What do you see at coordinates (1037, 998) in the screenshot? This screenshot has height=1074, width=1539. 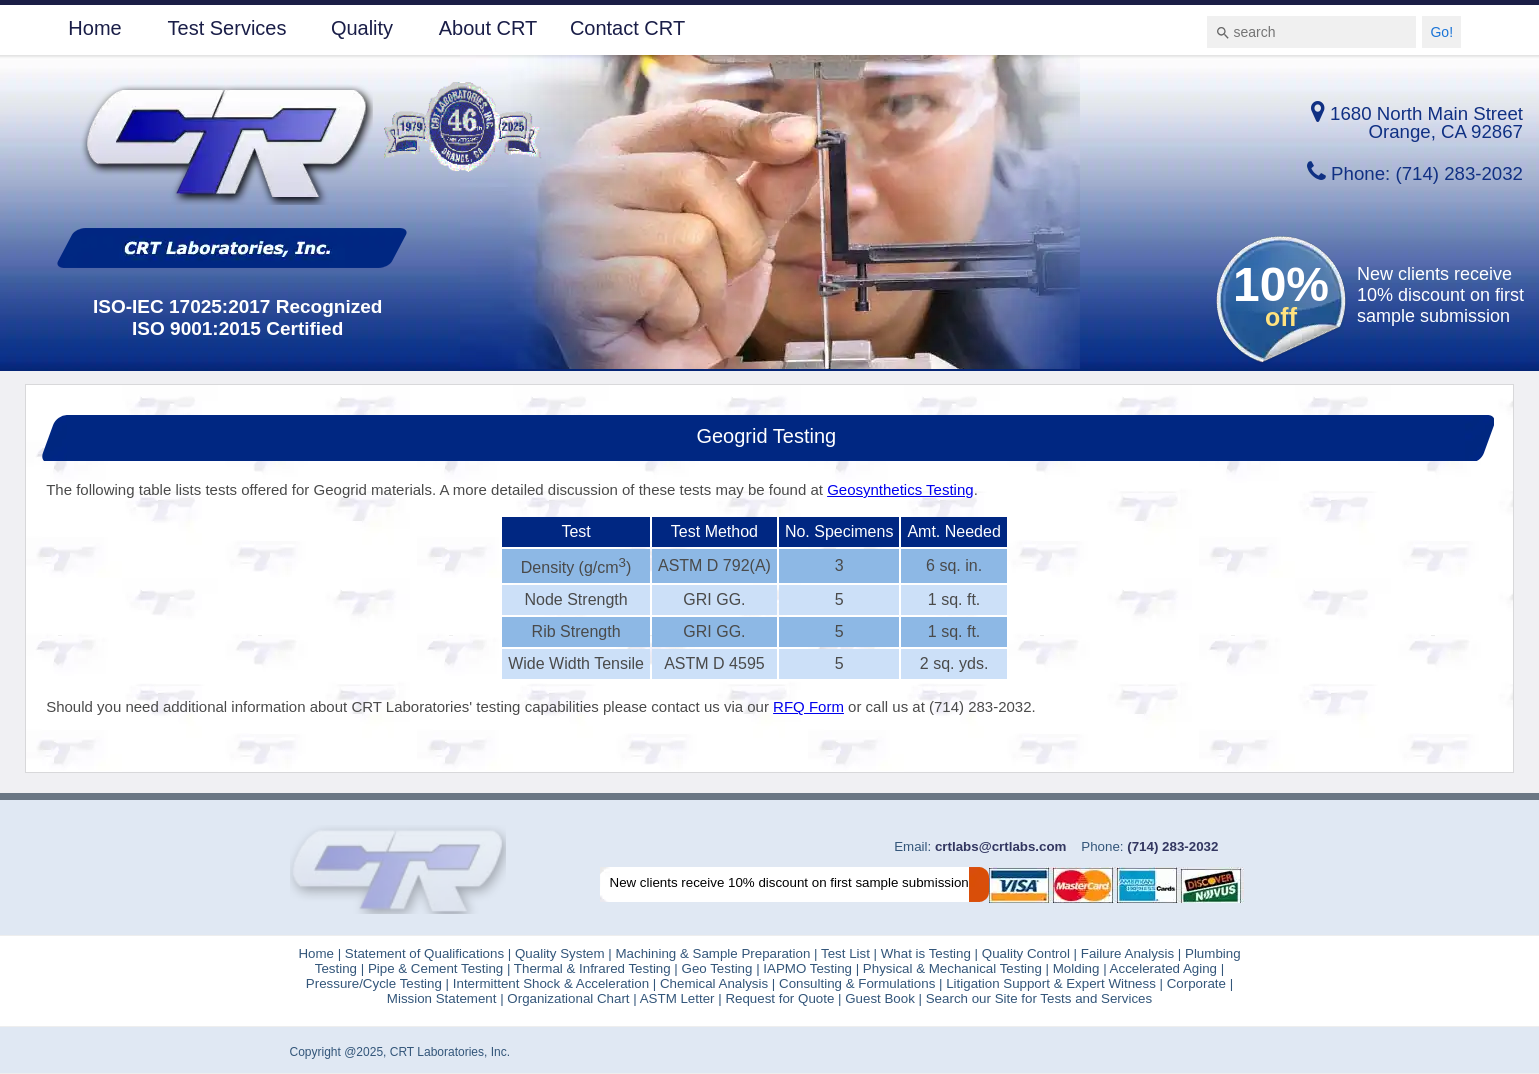 I see `Search our Site for Tests and Services` at bounding box center [1037, 998].